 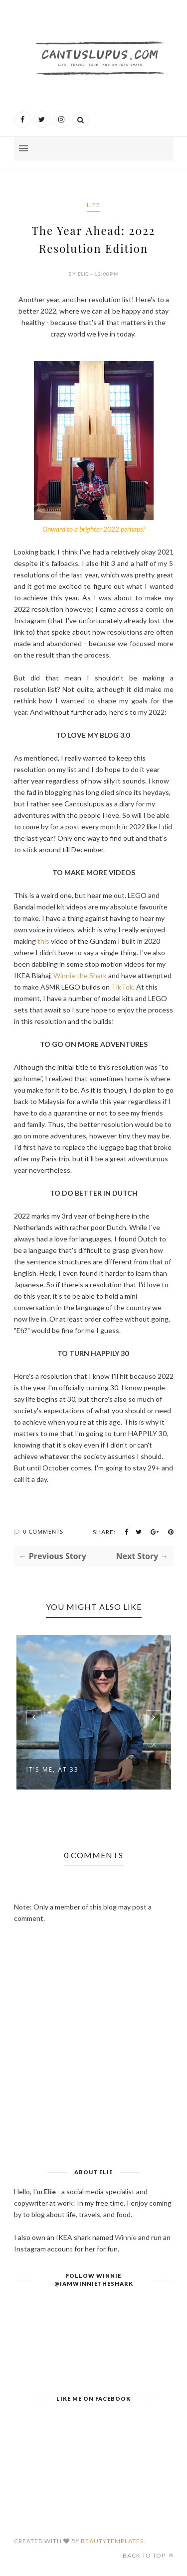 I want to click on Back to top, so click(x=148, y=2555).